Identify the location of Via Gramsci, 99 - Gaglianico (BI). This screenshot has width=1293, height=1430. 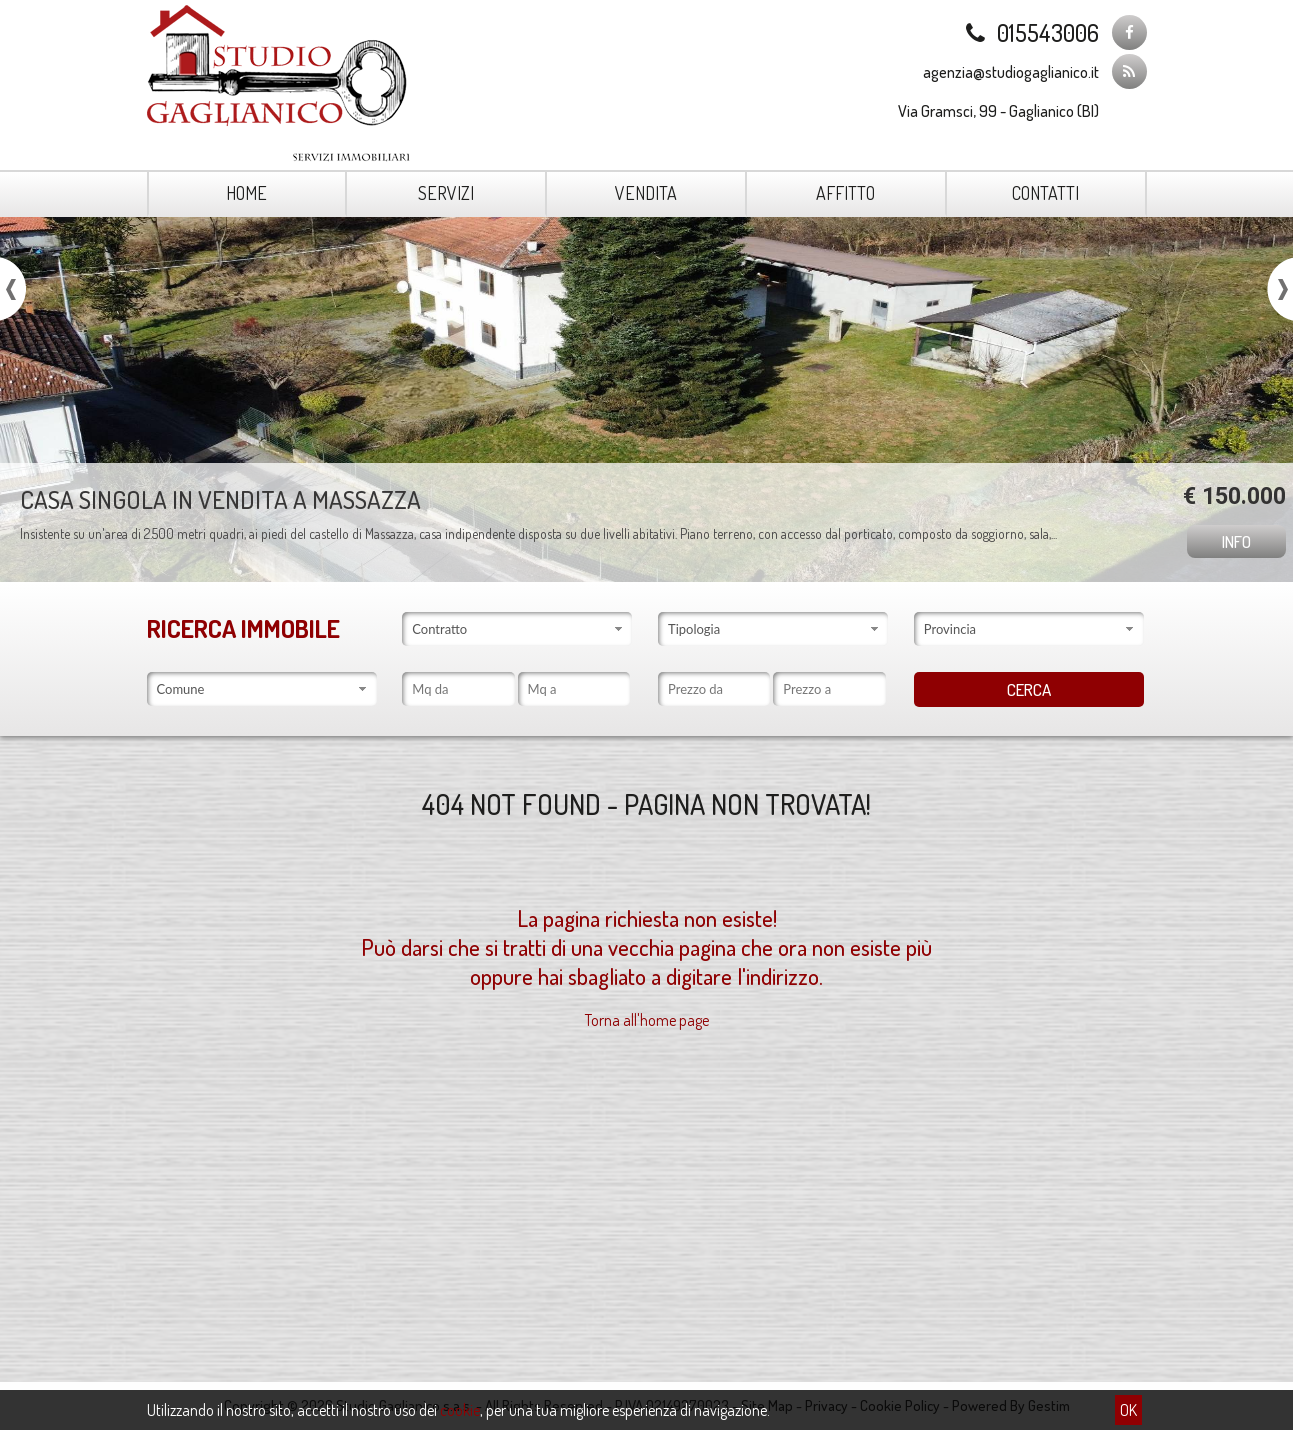
(998, 111).